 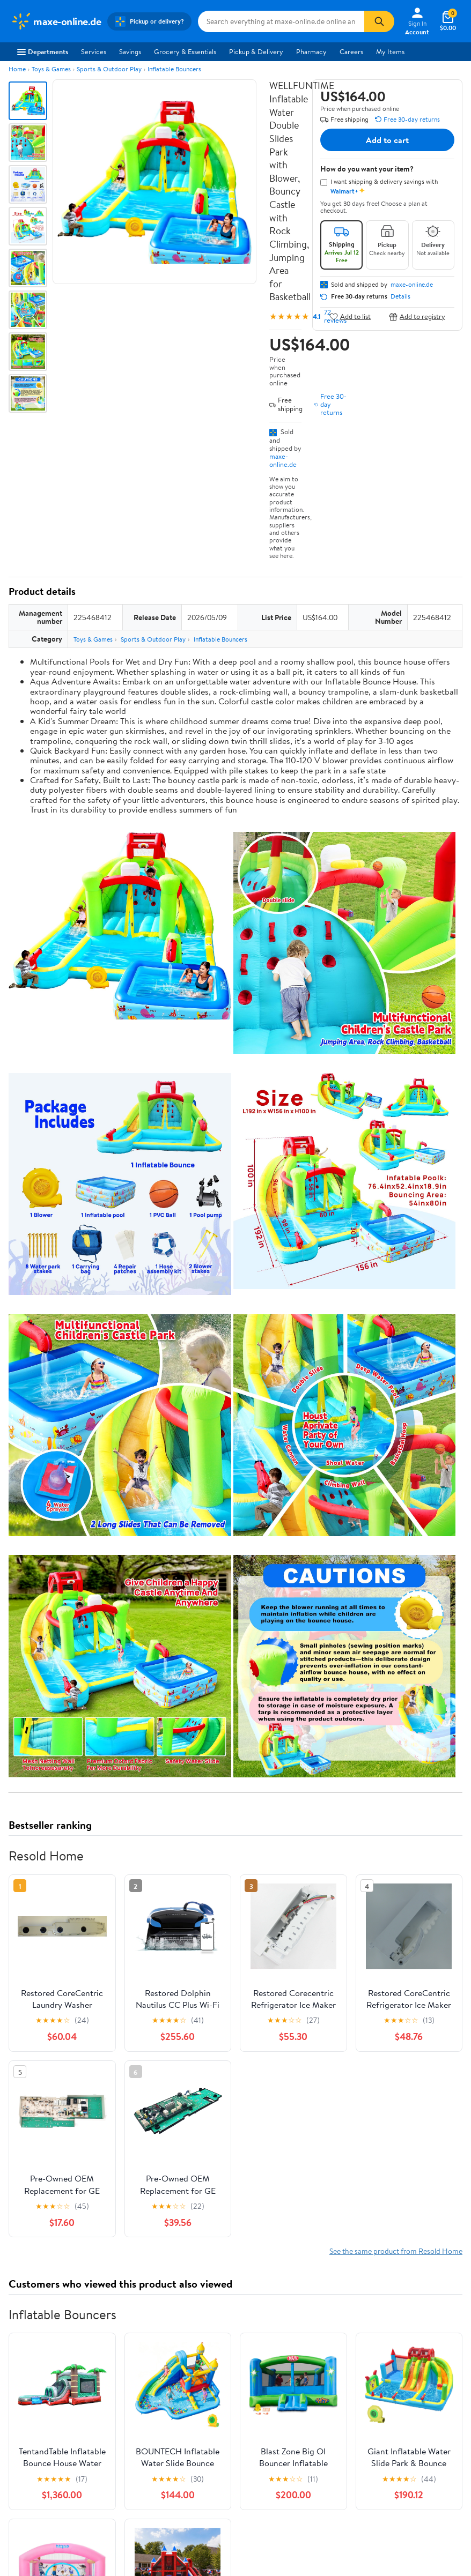 I want to click on Inflatable Bouncers, so click(x=174, y=68).